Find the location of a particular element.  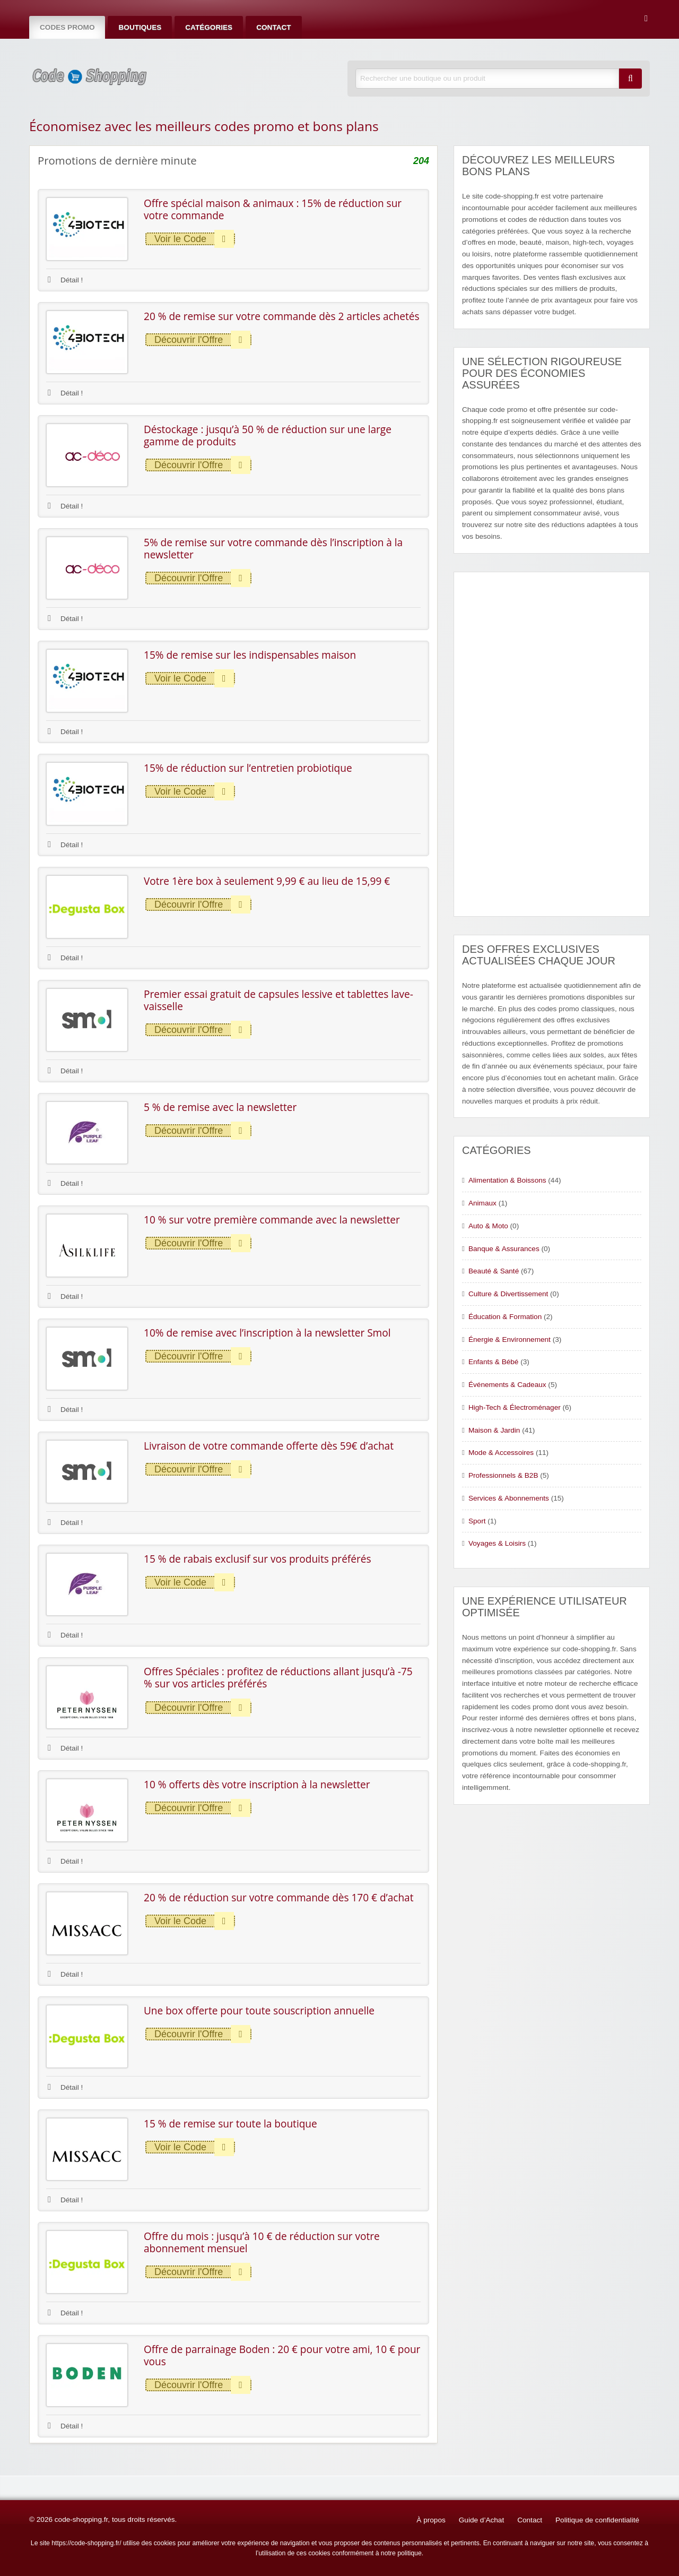

Maison & Jardin is located at coordinates (494, 1430).